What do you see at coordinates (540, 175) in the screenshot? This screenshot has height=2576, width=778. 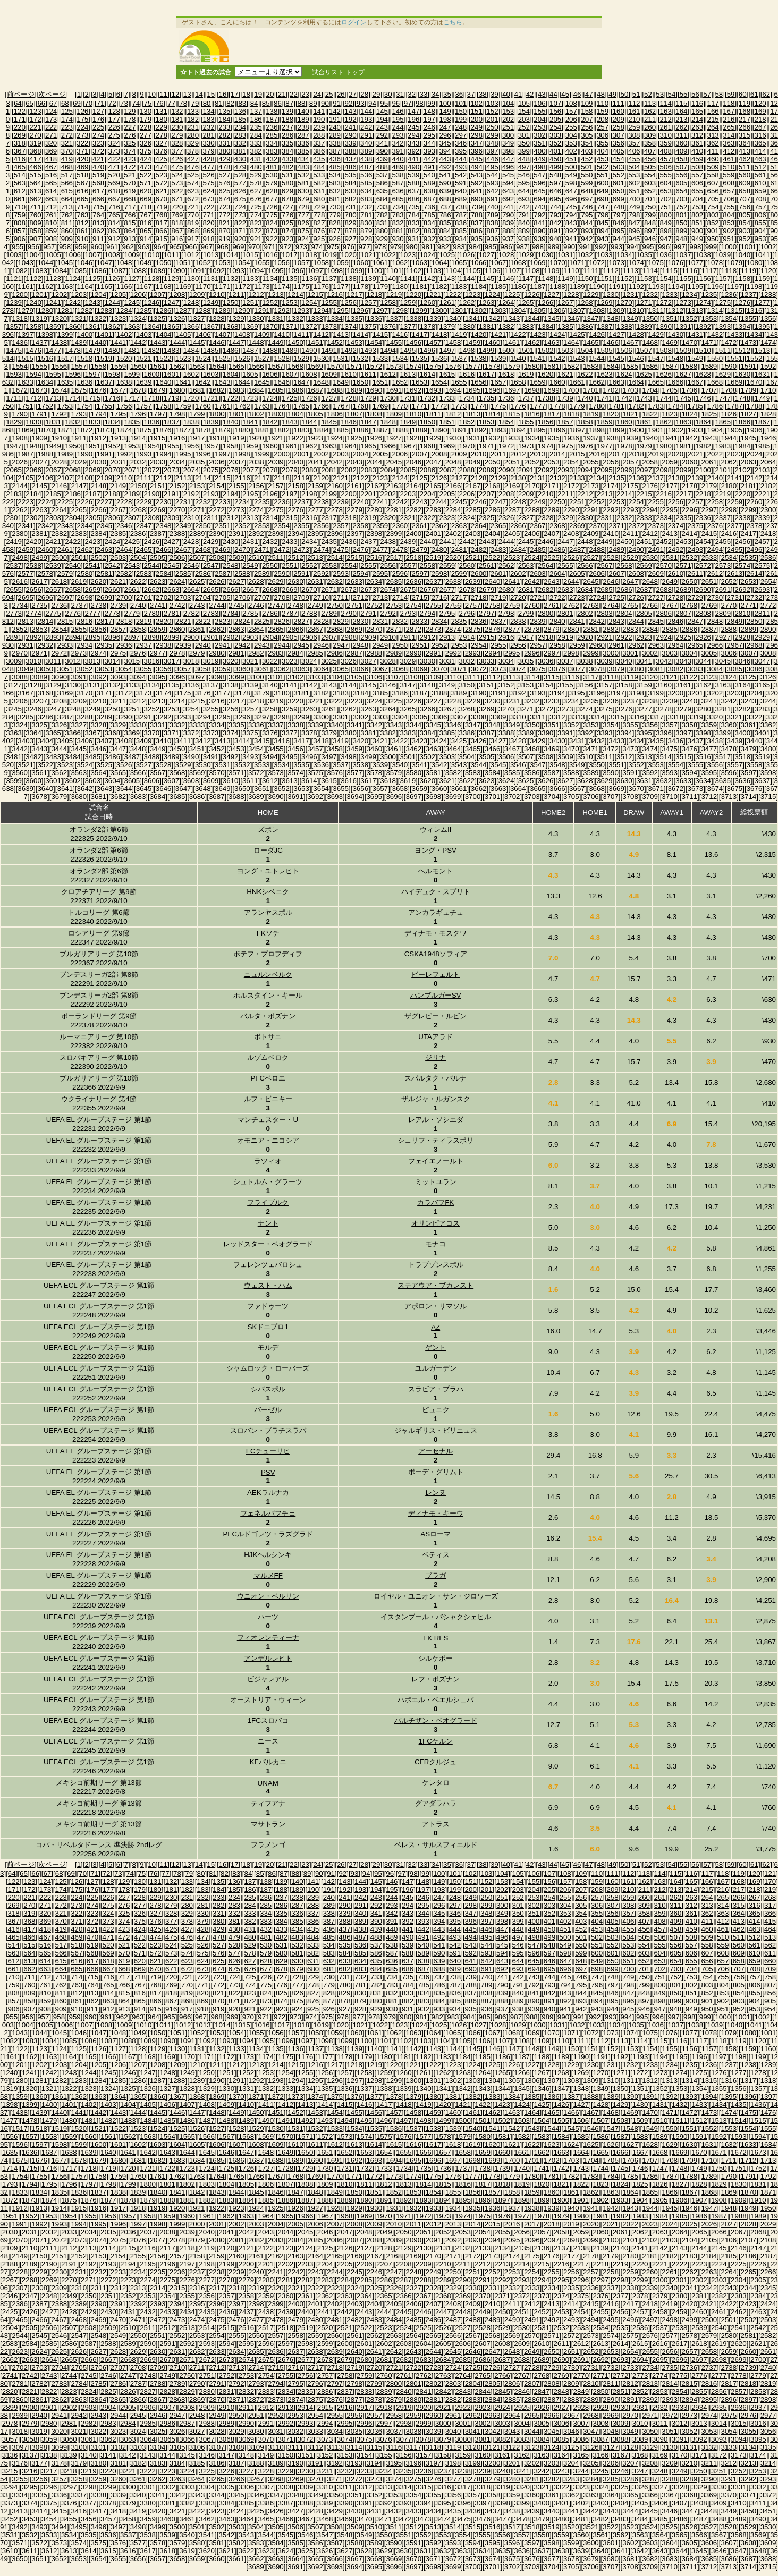 I see `[547]` at bounding box center [540, 175].